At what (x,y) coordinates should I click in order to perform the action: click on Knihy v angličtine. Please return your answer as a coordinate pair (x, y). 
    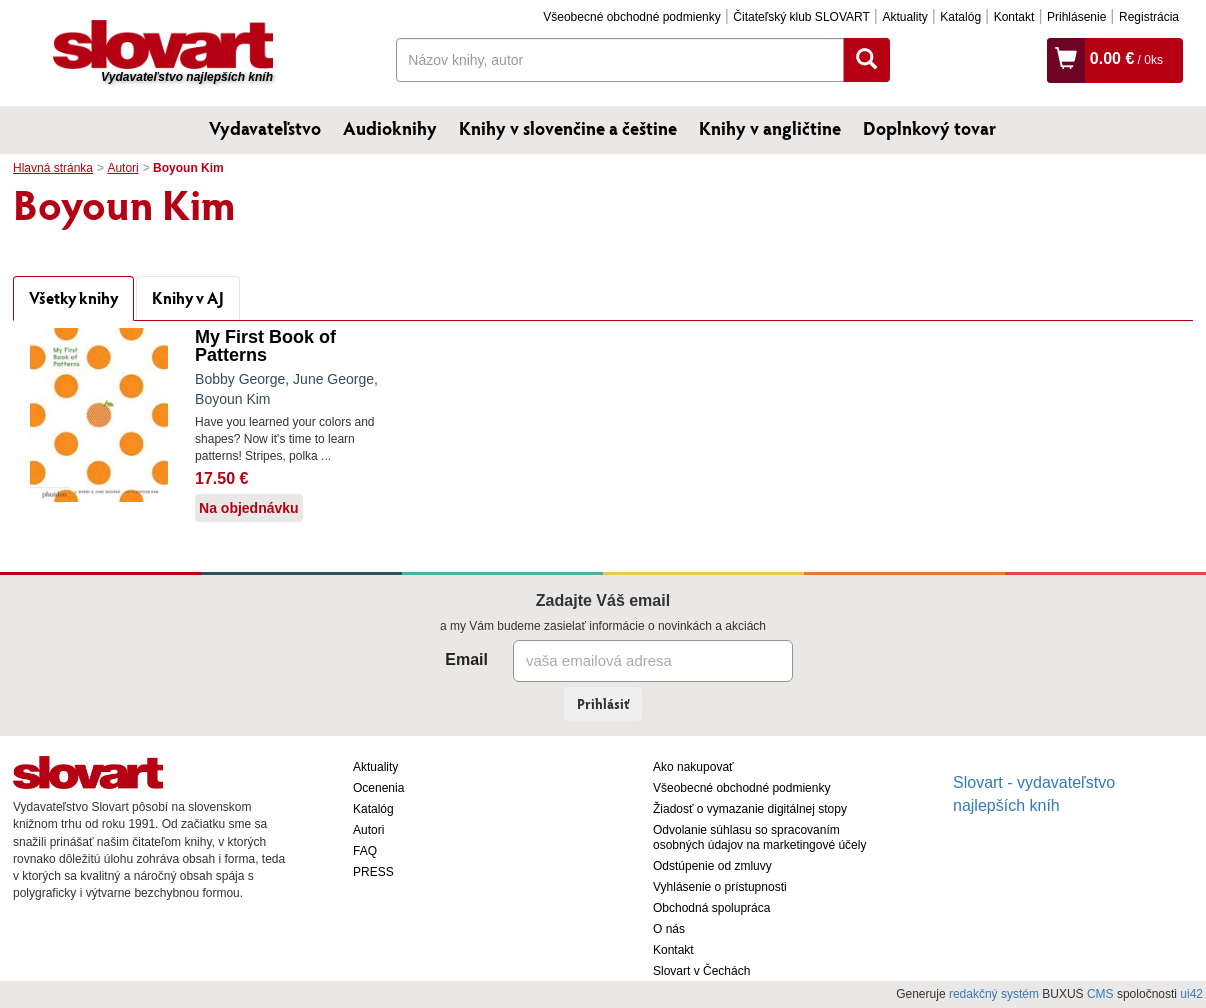
    Looking at the image, I should click on (770, 128).